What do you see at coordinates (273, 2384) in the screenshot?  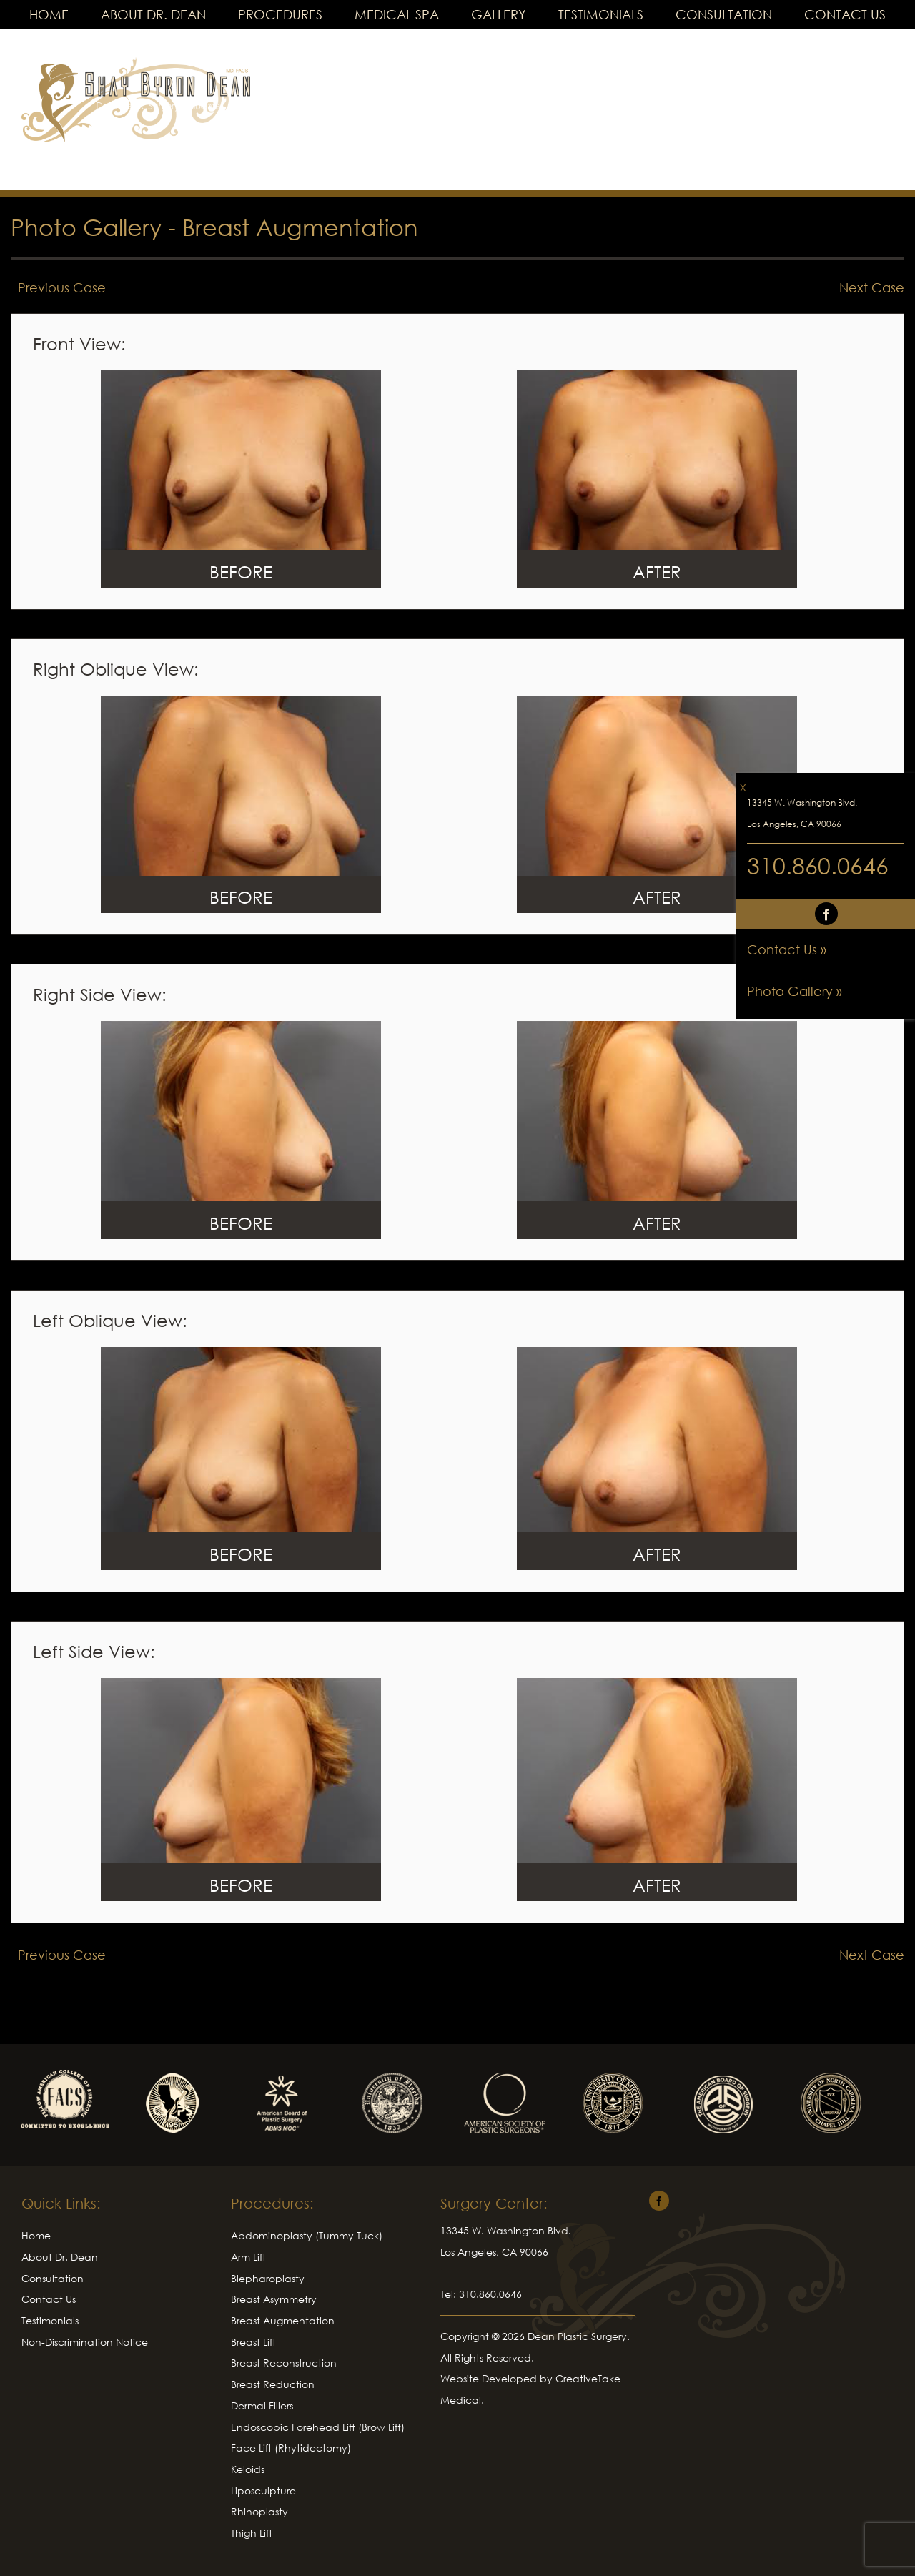 I see `Breast Reduction` at bounding box center [273, 2384].